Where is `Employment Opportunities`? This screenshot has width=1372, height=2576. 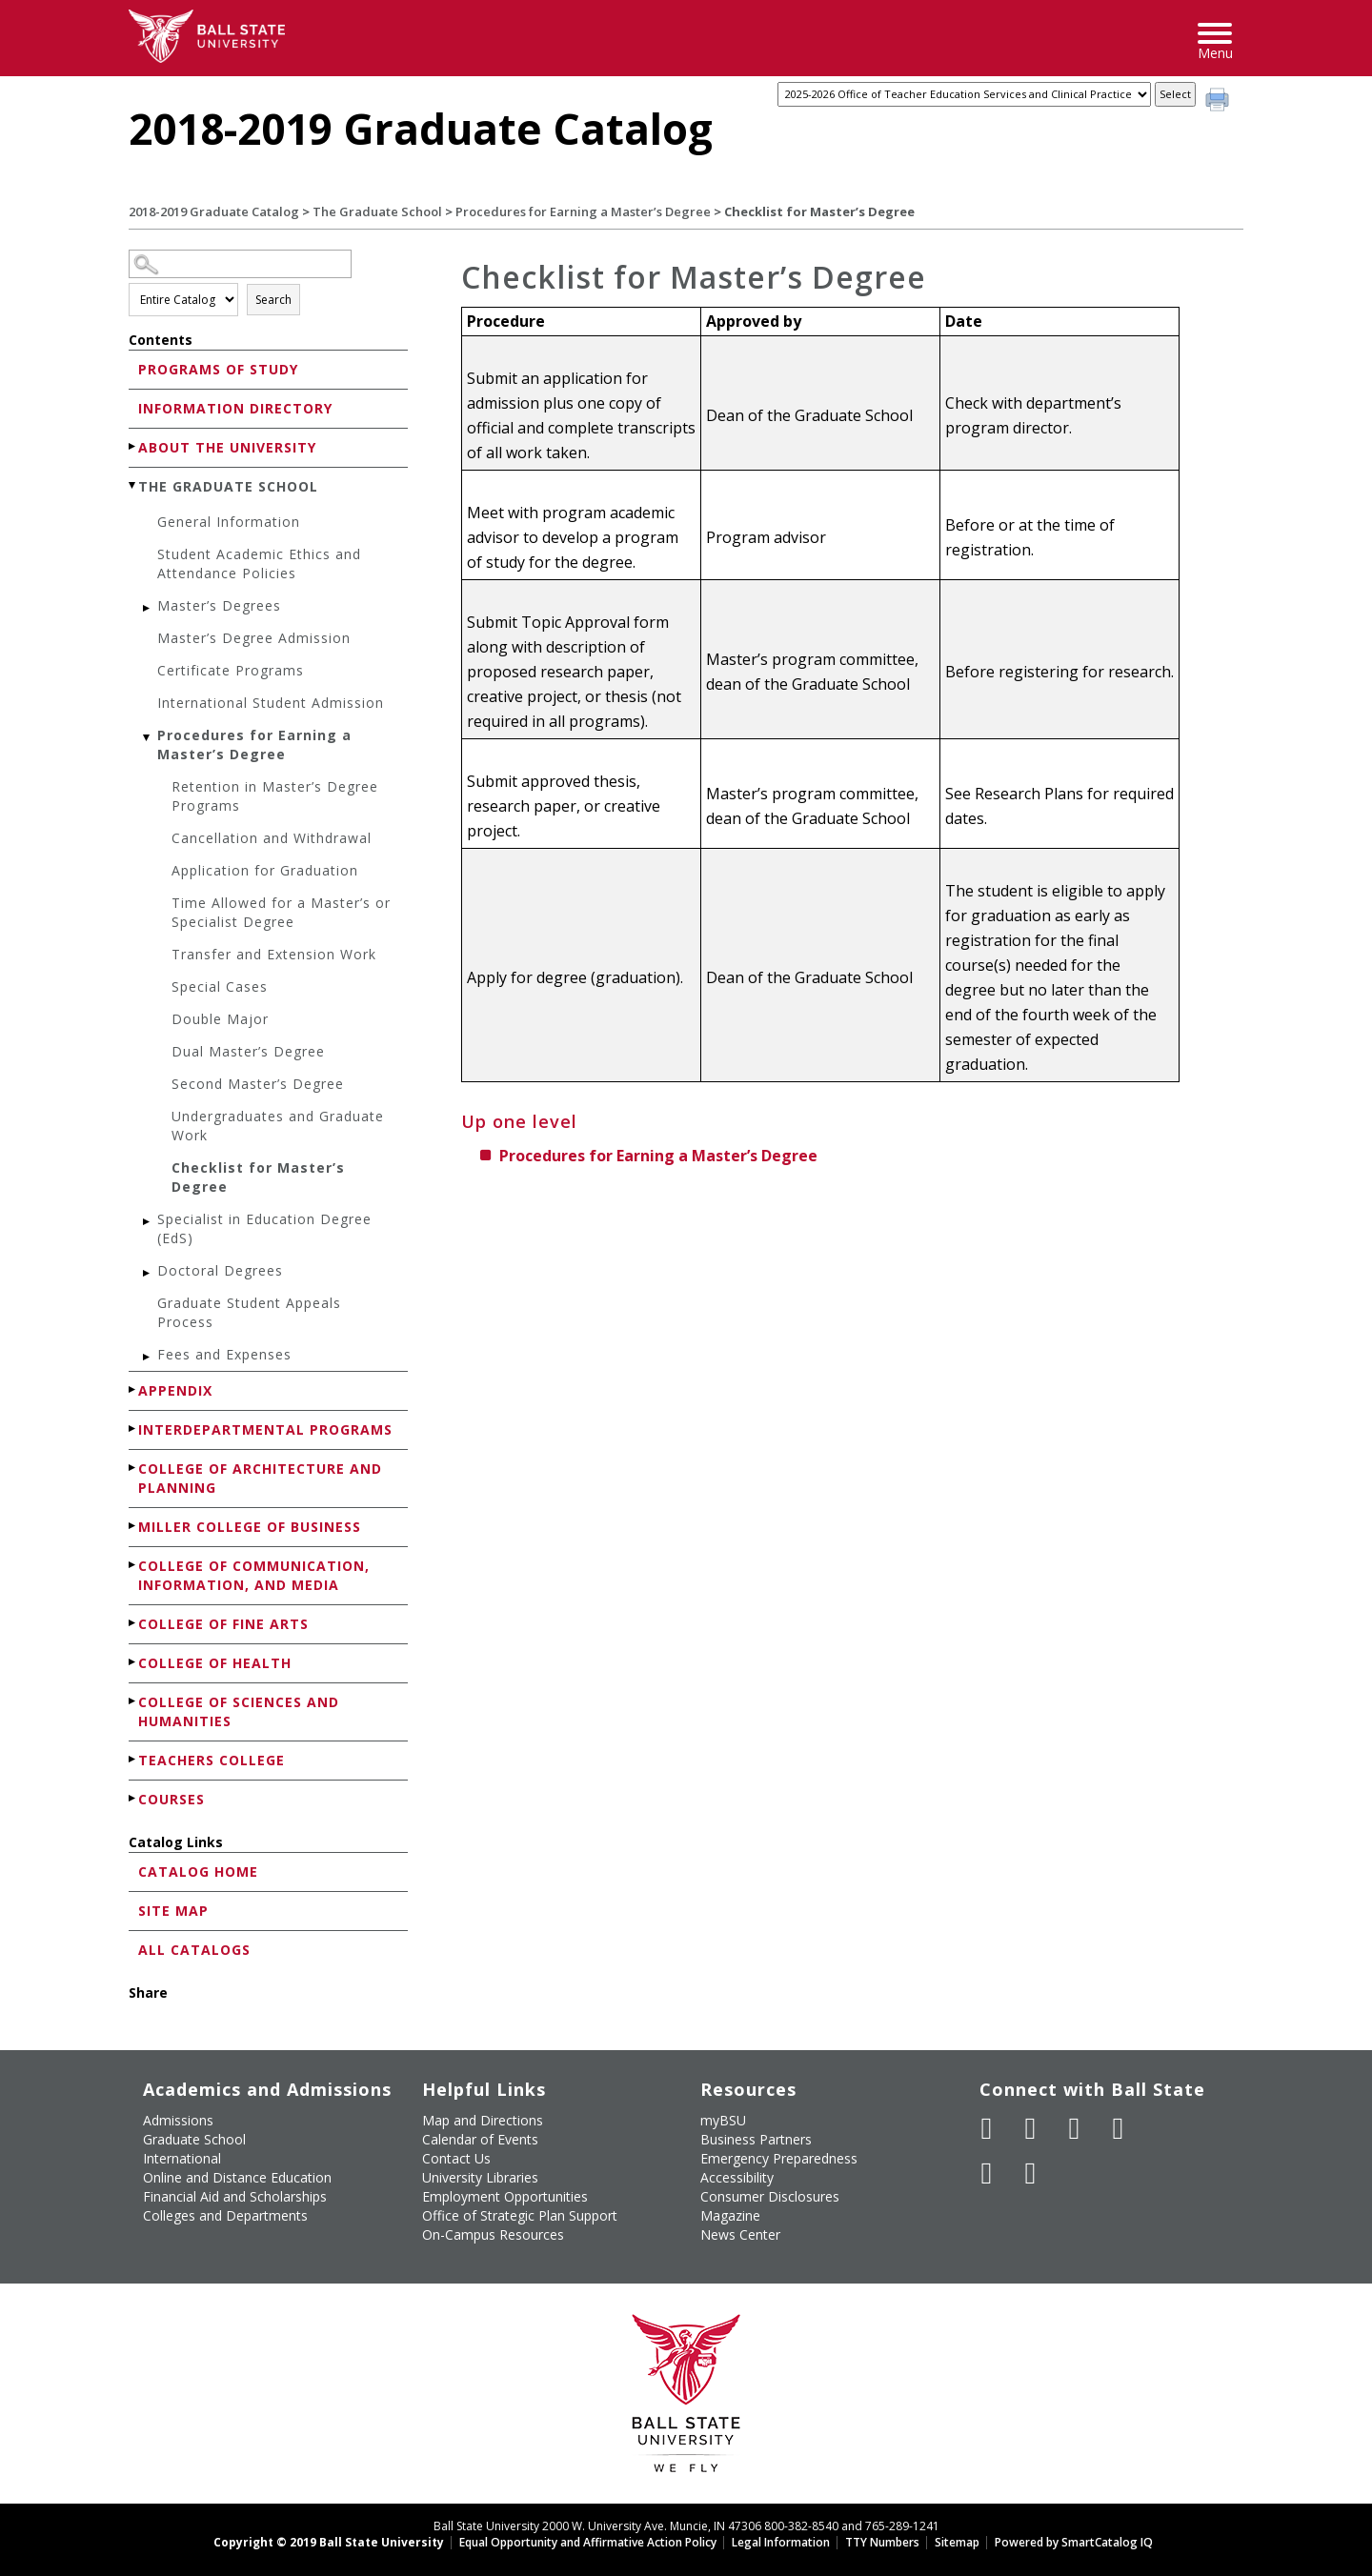 Employment Opportunities is located at coordinates (505, 2196).